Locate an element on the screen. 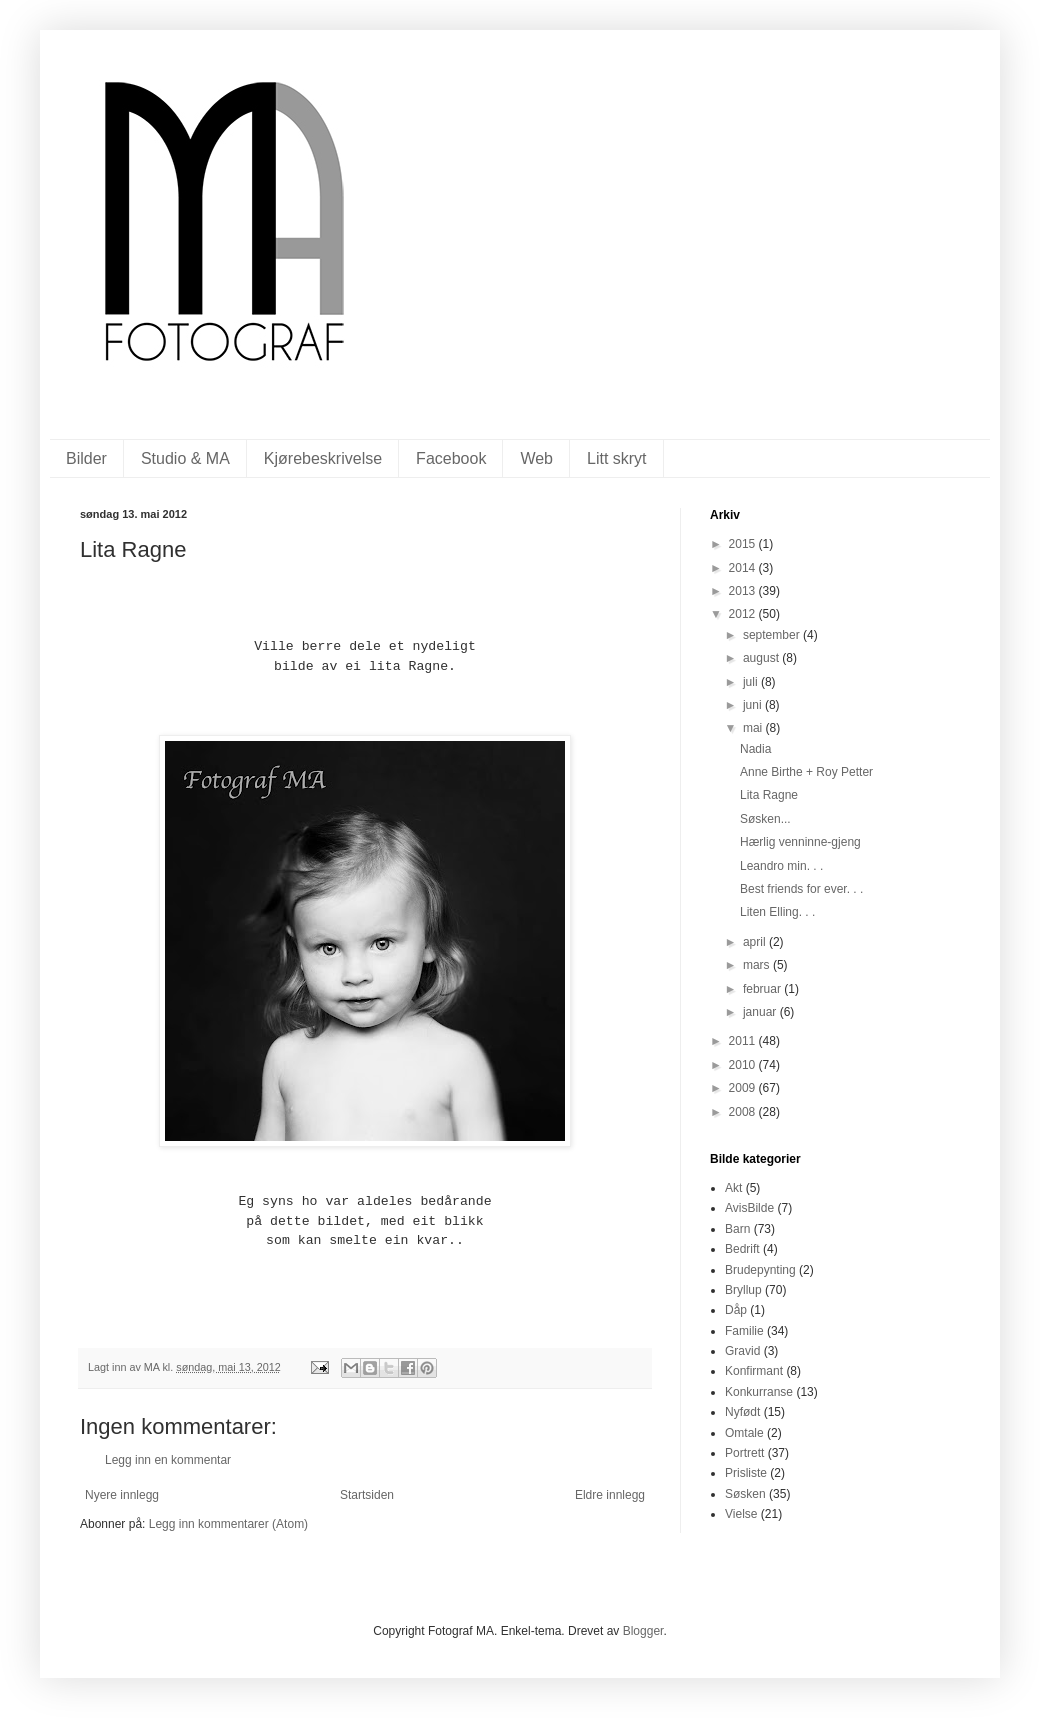  Eldre innlegg is located at coordinates (610, 1495).